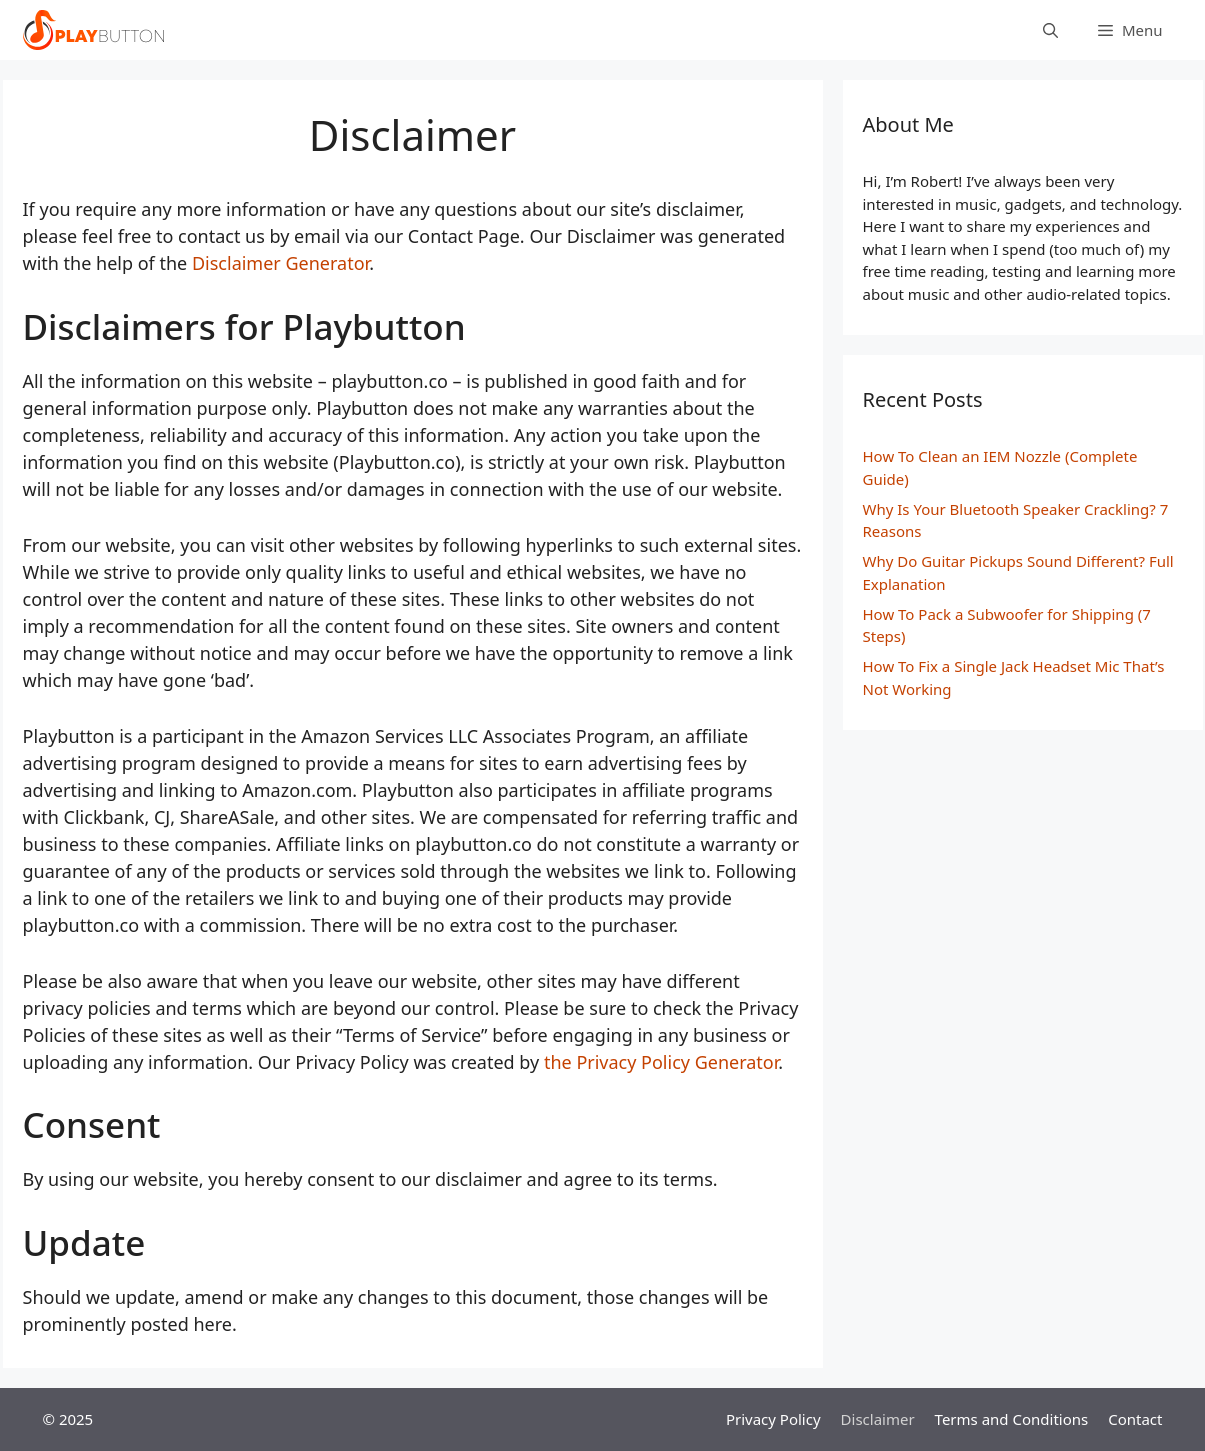 The width and height of the screenshot is (1205, 1451). What do you see at coordinates (1050, 30) in the screenshot?
I see `[Open Search Bar]` at bounding box center [1050, 30].